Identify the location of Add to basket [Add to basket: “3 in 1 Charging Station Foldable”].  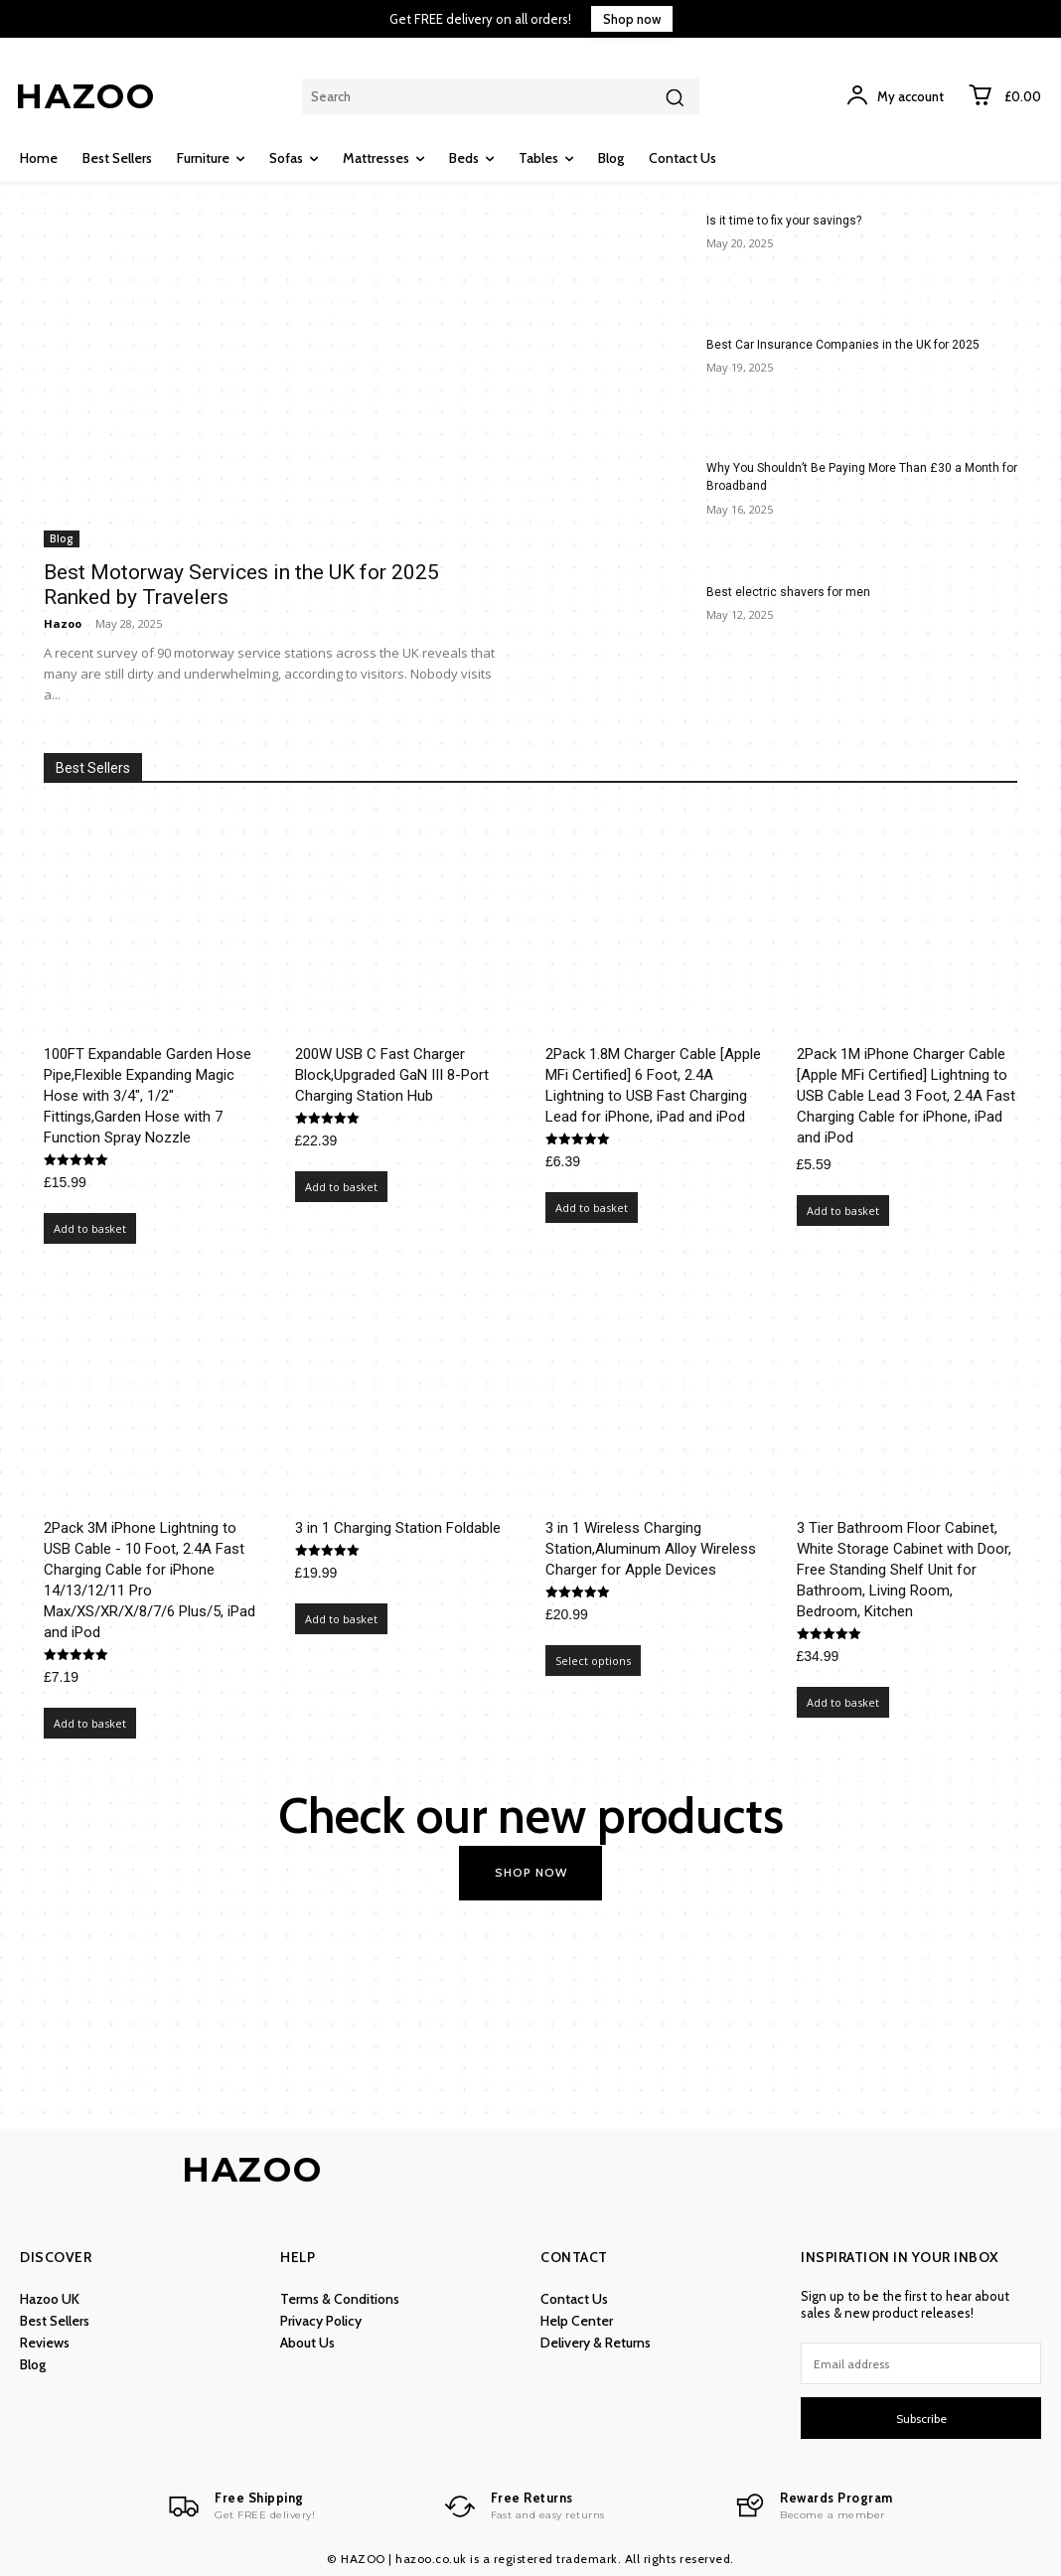
(341, 1618).